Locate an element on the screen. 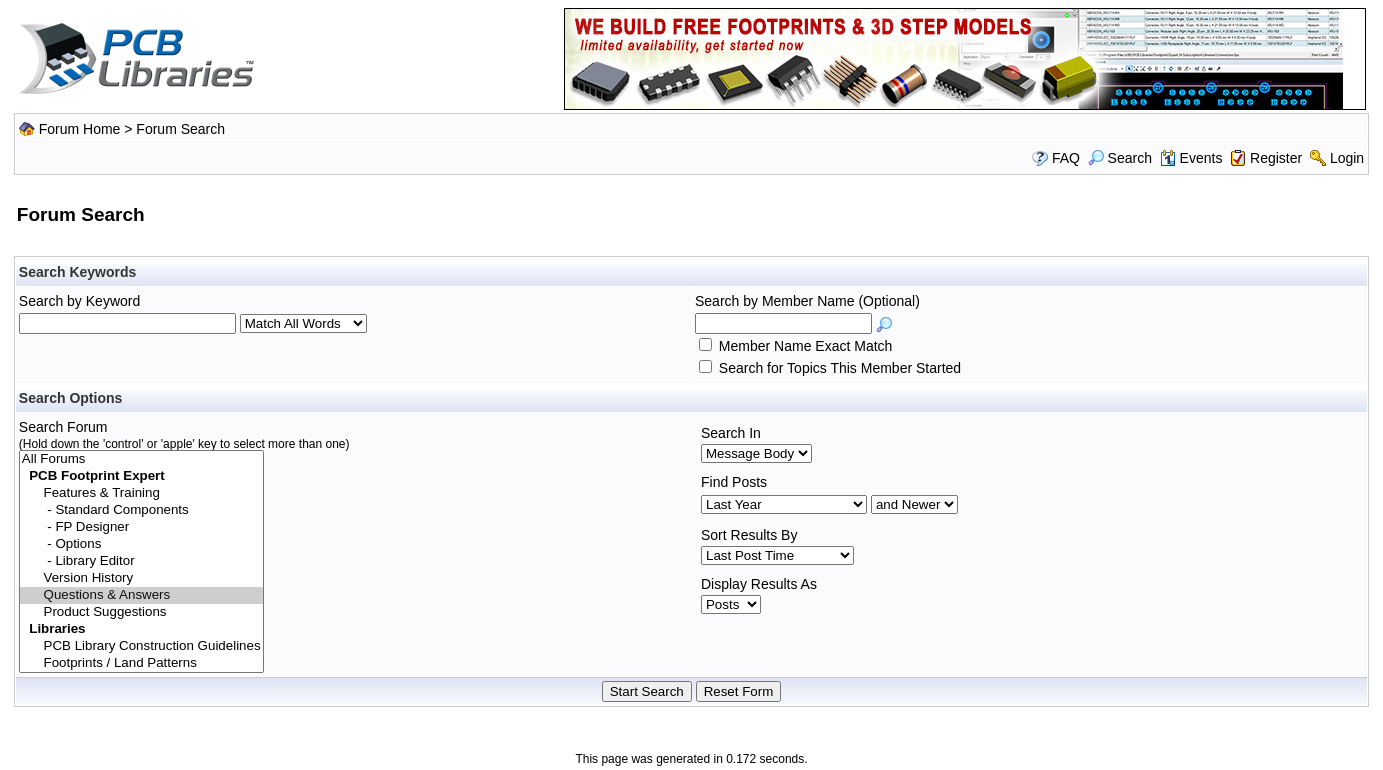 The width and height of the screenshot is (1383, 770). - FP Designer is located at coordinates (141, 527).